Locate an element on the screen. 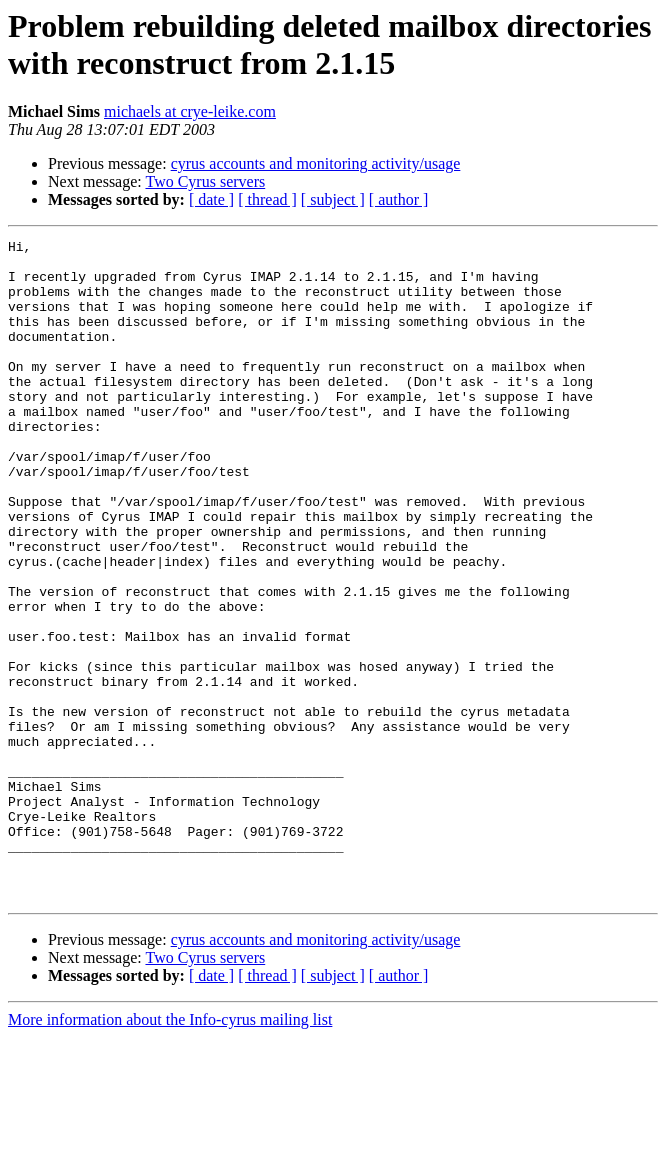  [ author ] is located at coordinates (399, 199).